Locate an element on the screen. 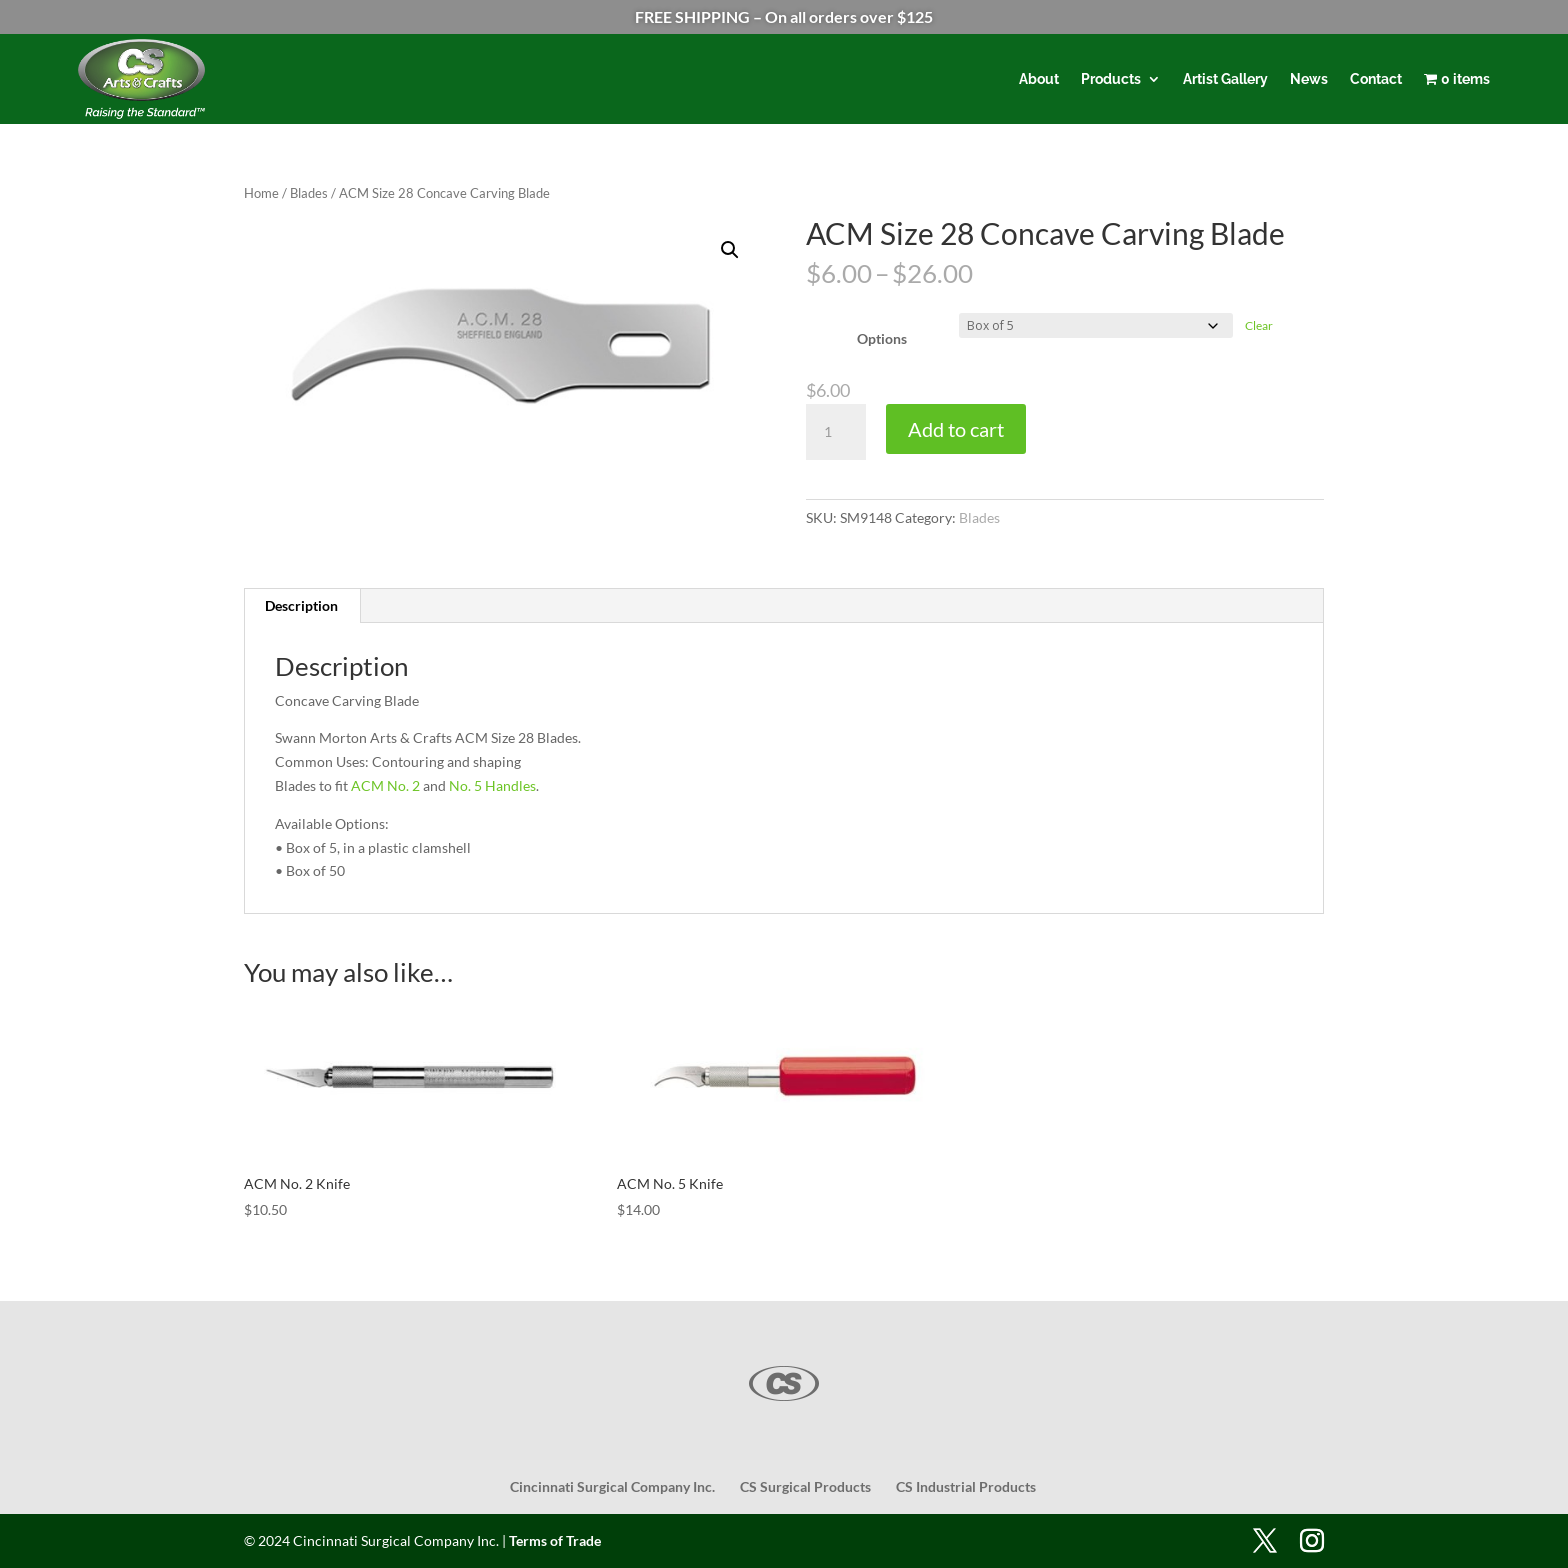 The width and height of the screenshot is (1568, 1568). Description [tab] is located at coordinates (301, 605).